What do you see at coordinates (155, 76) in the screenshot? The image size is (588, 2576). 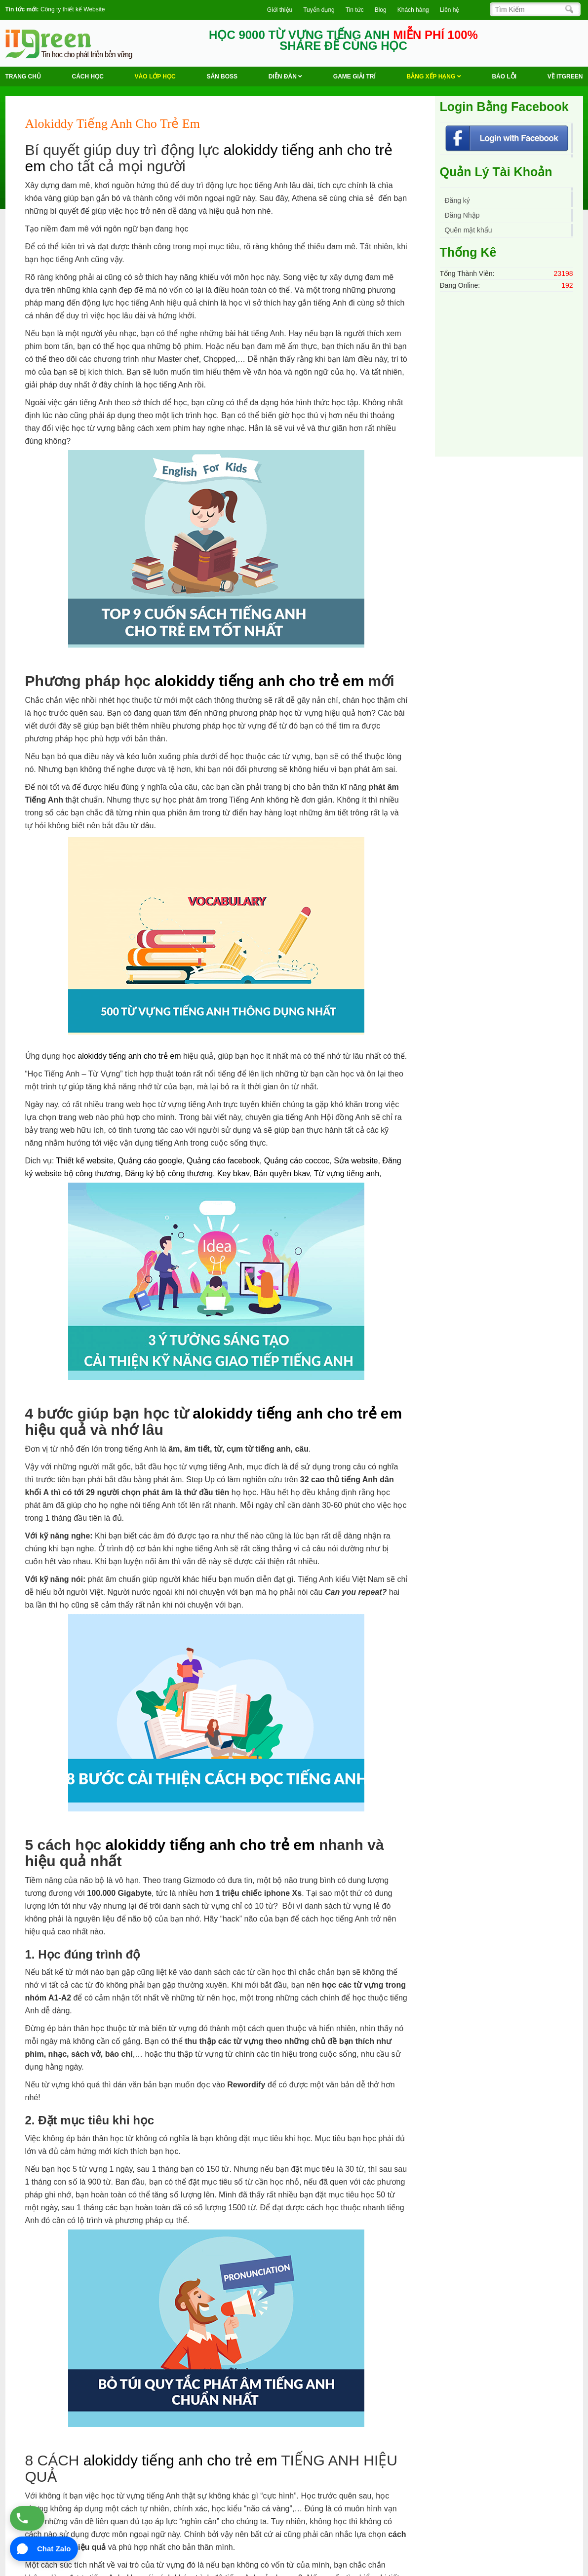 I see `VÀO LỚP HỌC` at bounding box center [155, 76].